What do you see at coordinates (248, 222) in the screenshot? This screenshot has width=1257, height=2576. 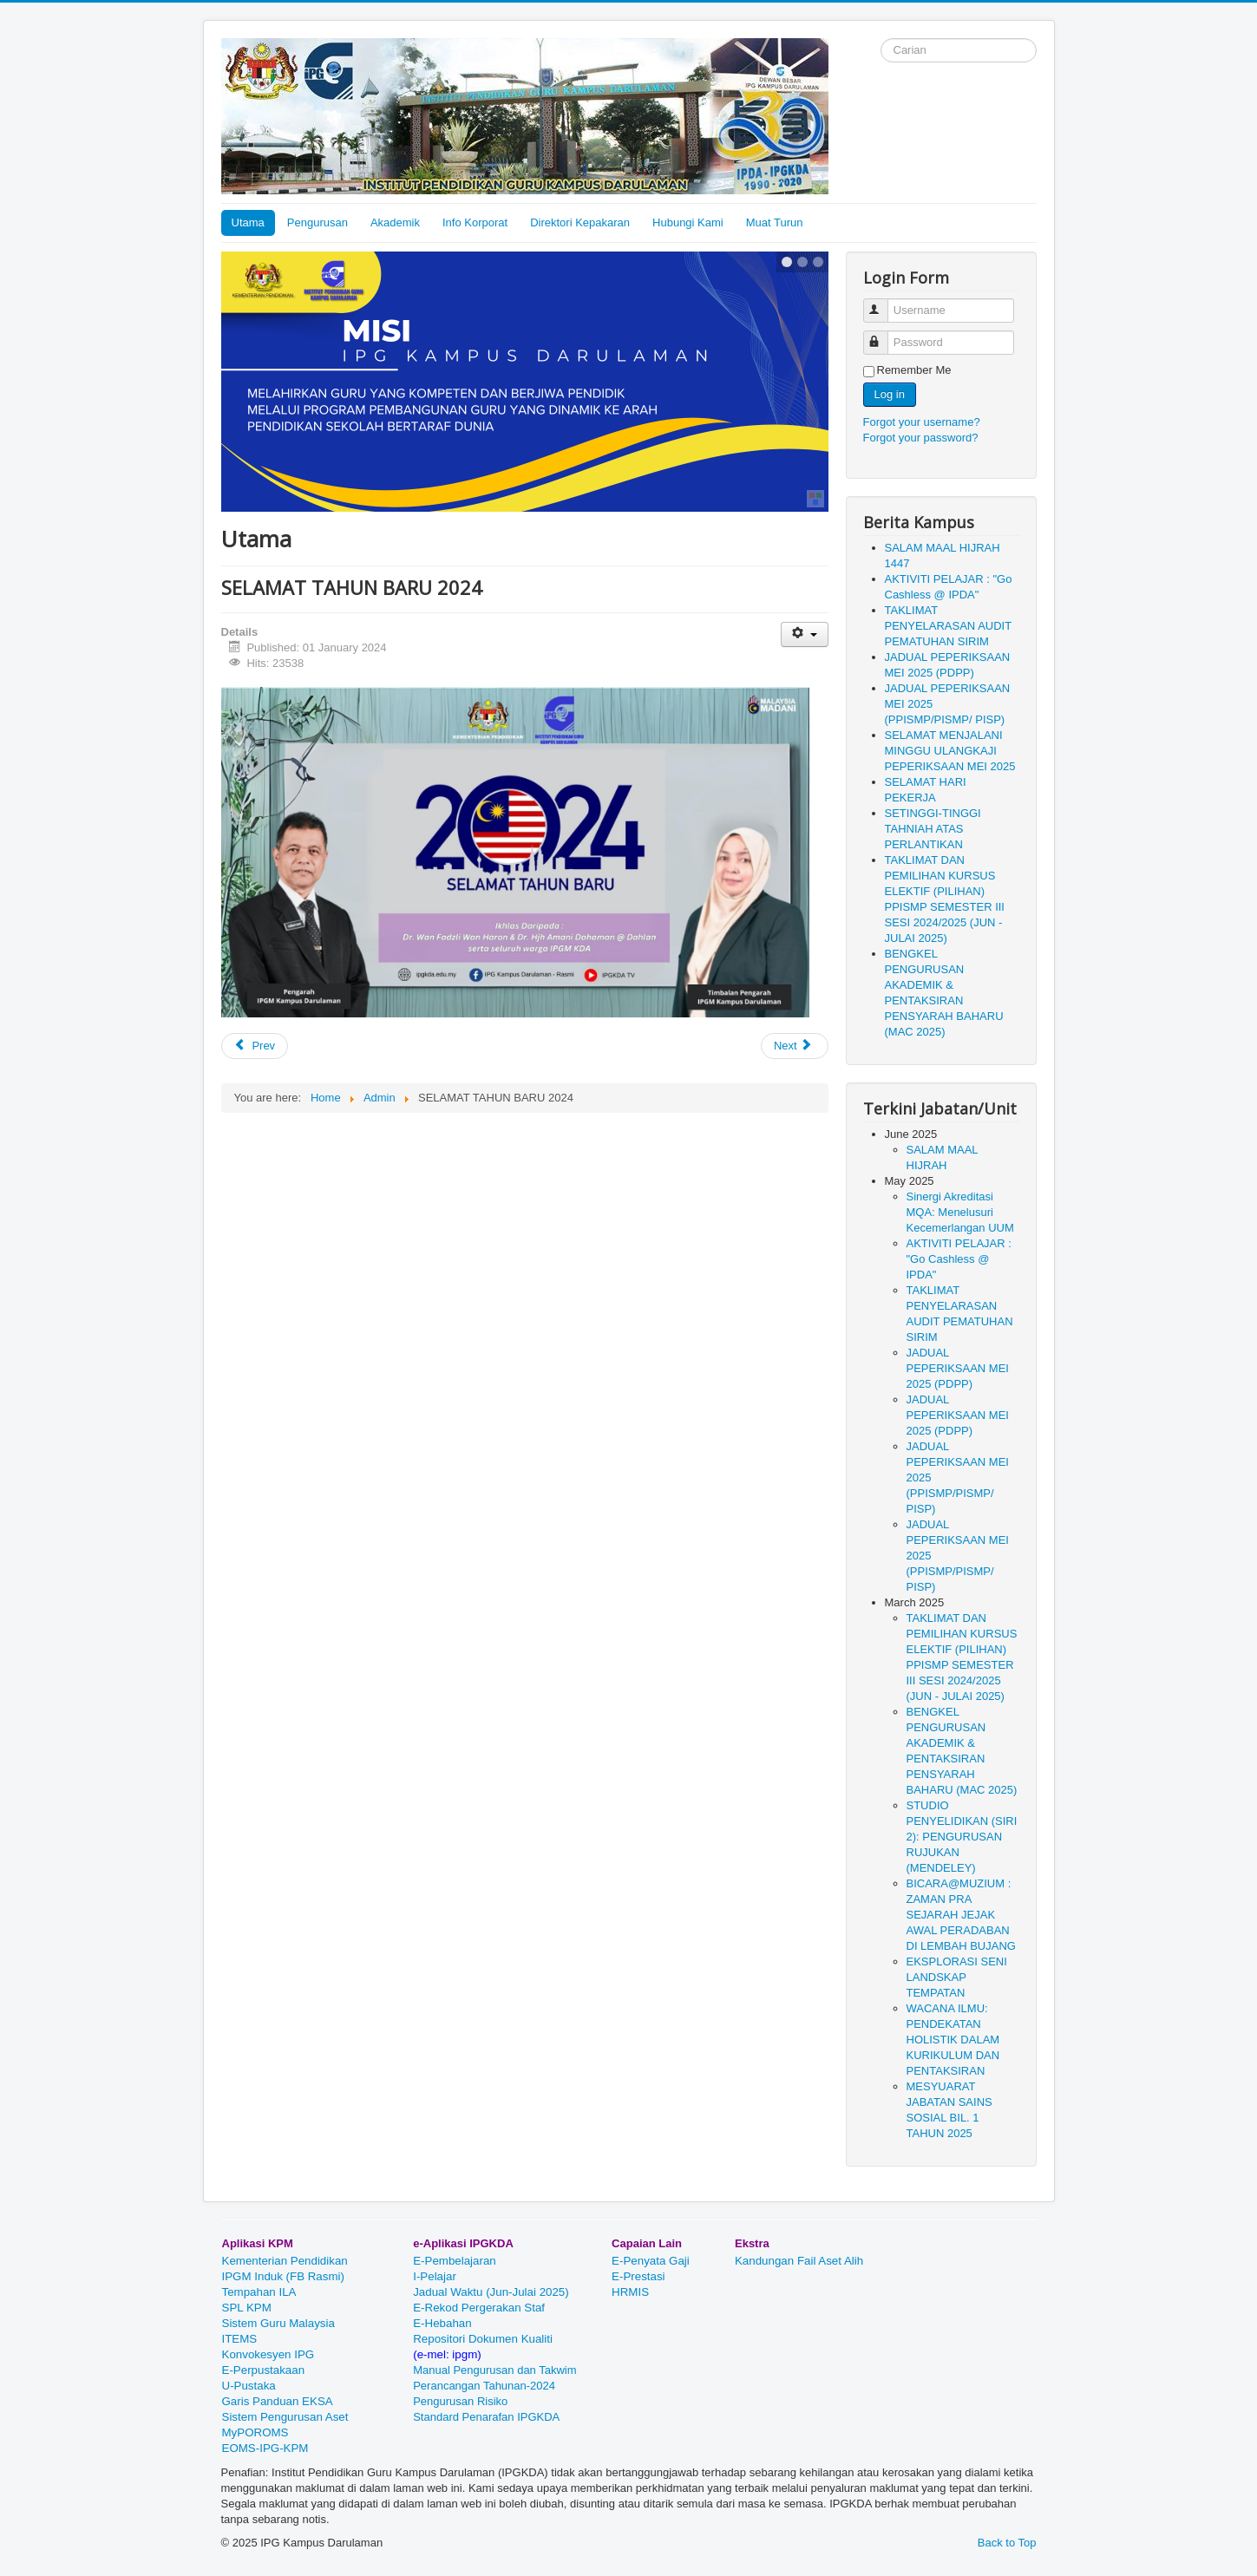 I see `Utama` at bounding box center [248, 222].